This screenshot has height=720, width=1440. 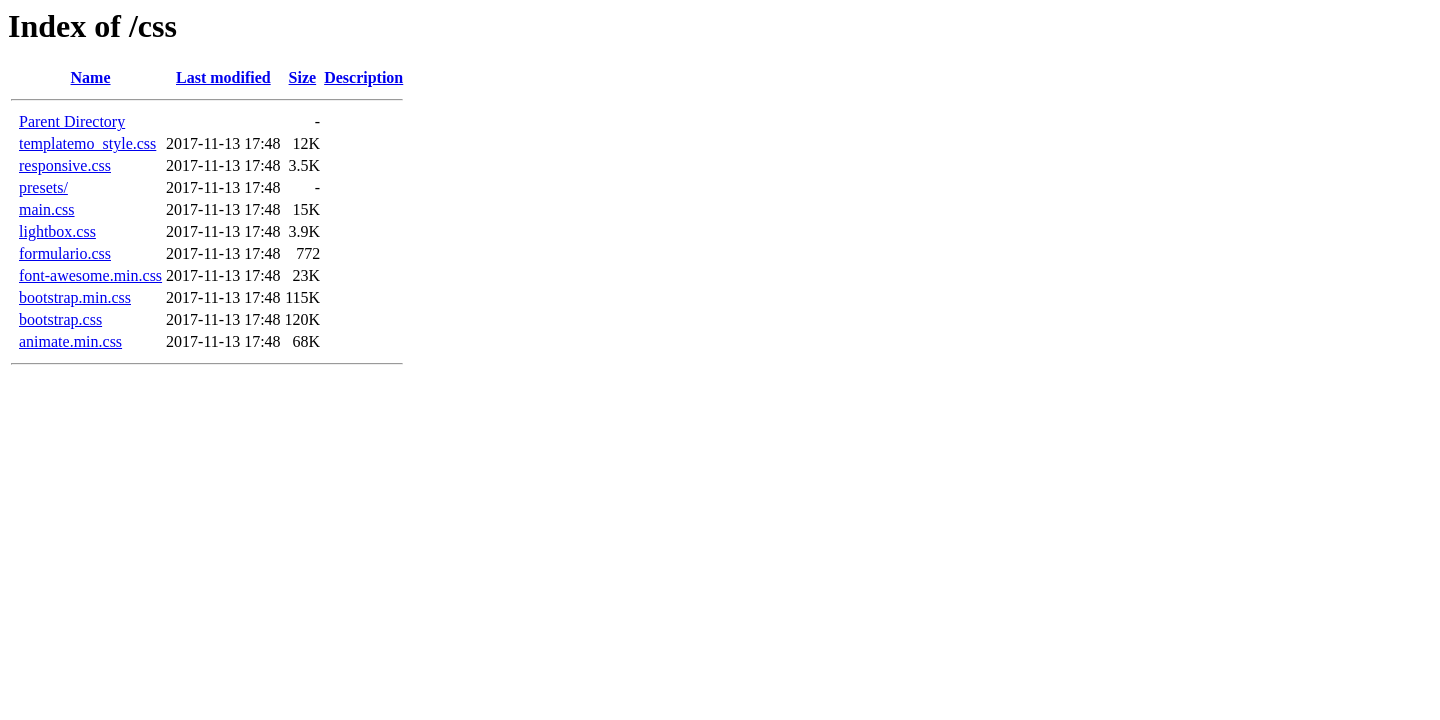 I want to click on Description, so click(x=363, y=77).